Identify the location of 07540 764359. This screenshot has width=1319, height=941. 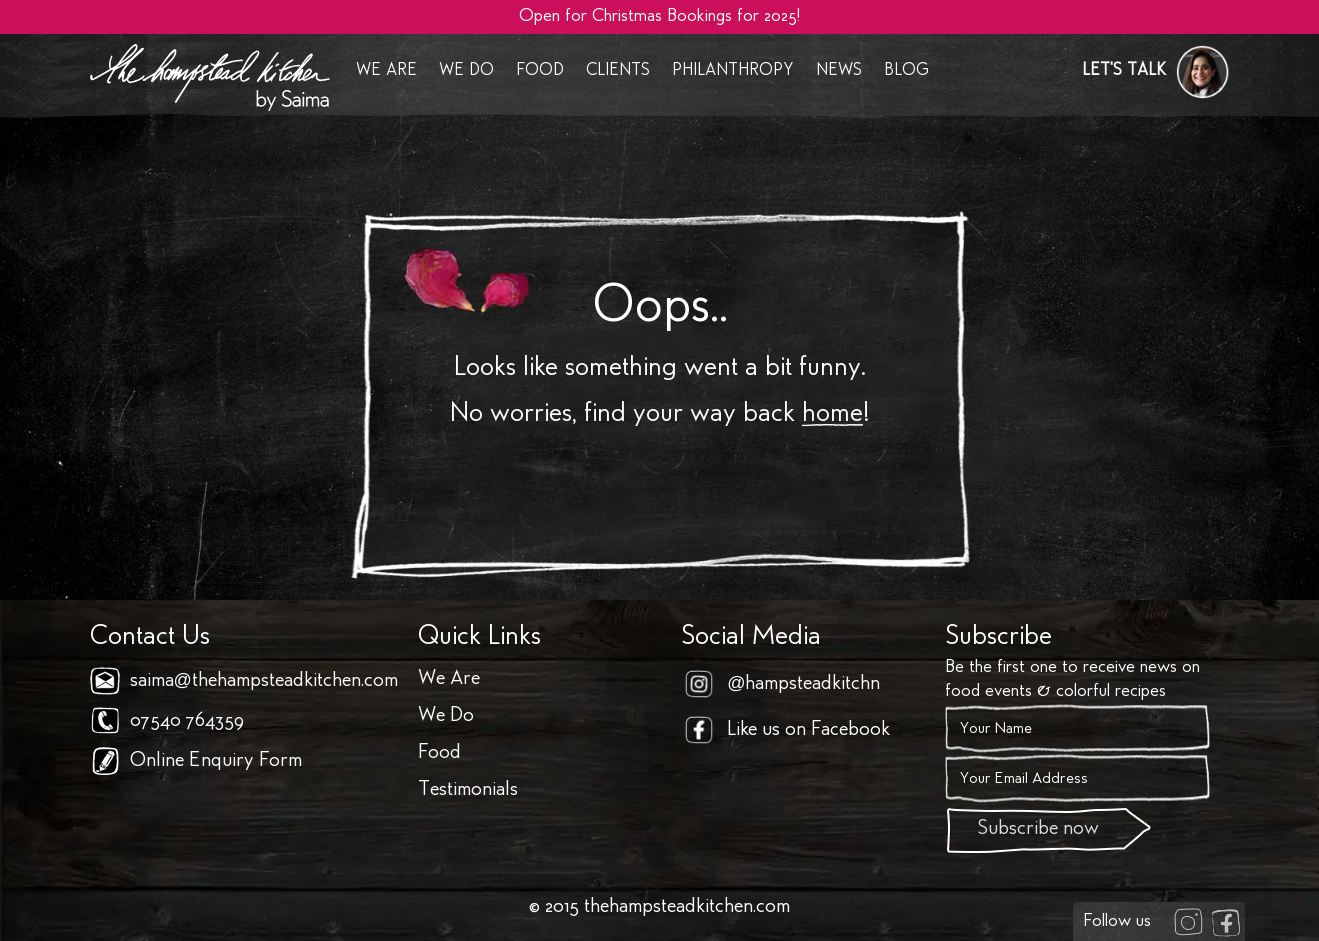
(187, 721).